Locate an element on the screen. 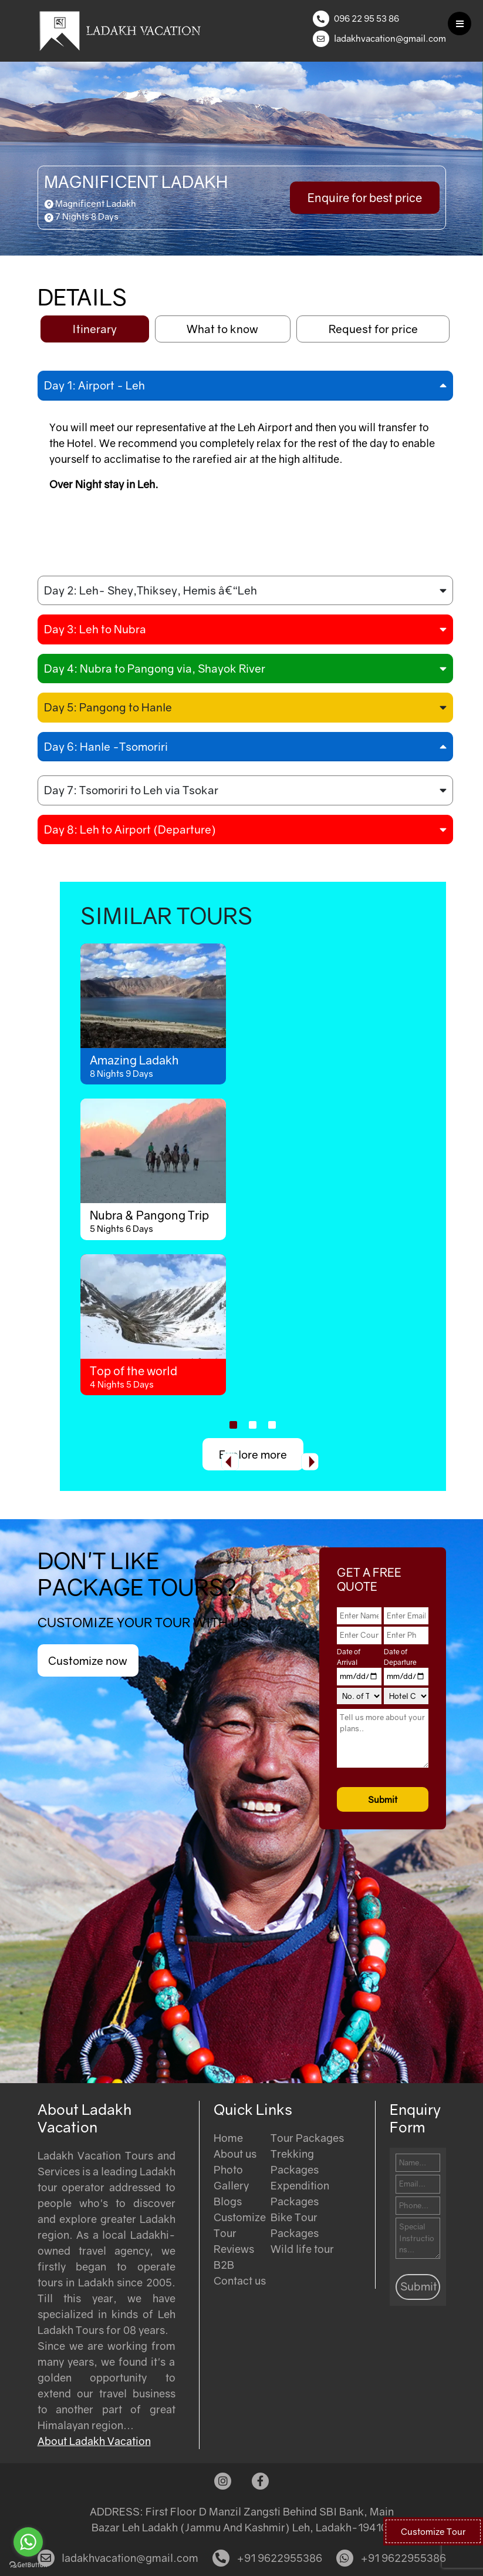 Image resolution: width=483 pixels, height=2576 pixels. Day 7: Tsomoriri to Leh via Tsokar is located at coordinates (131, 790).